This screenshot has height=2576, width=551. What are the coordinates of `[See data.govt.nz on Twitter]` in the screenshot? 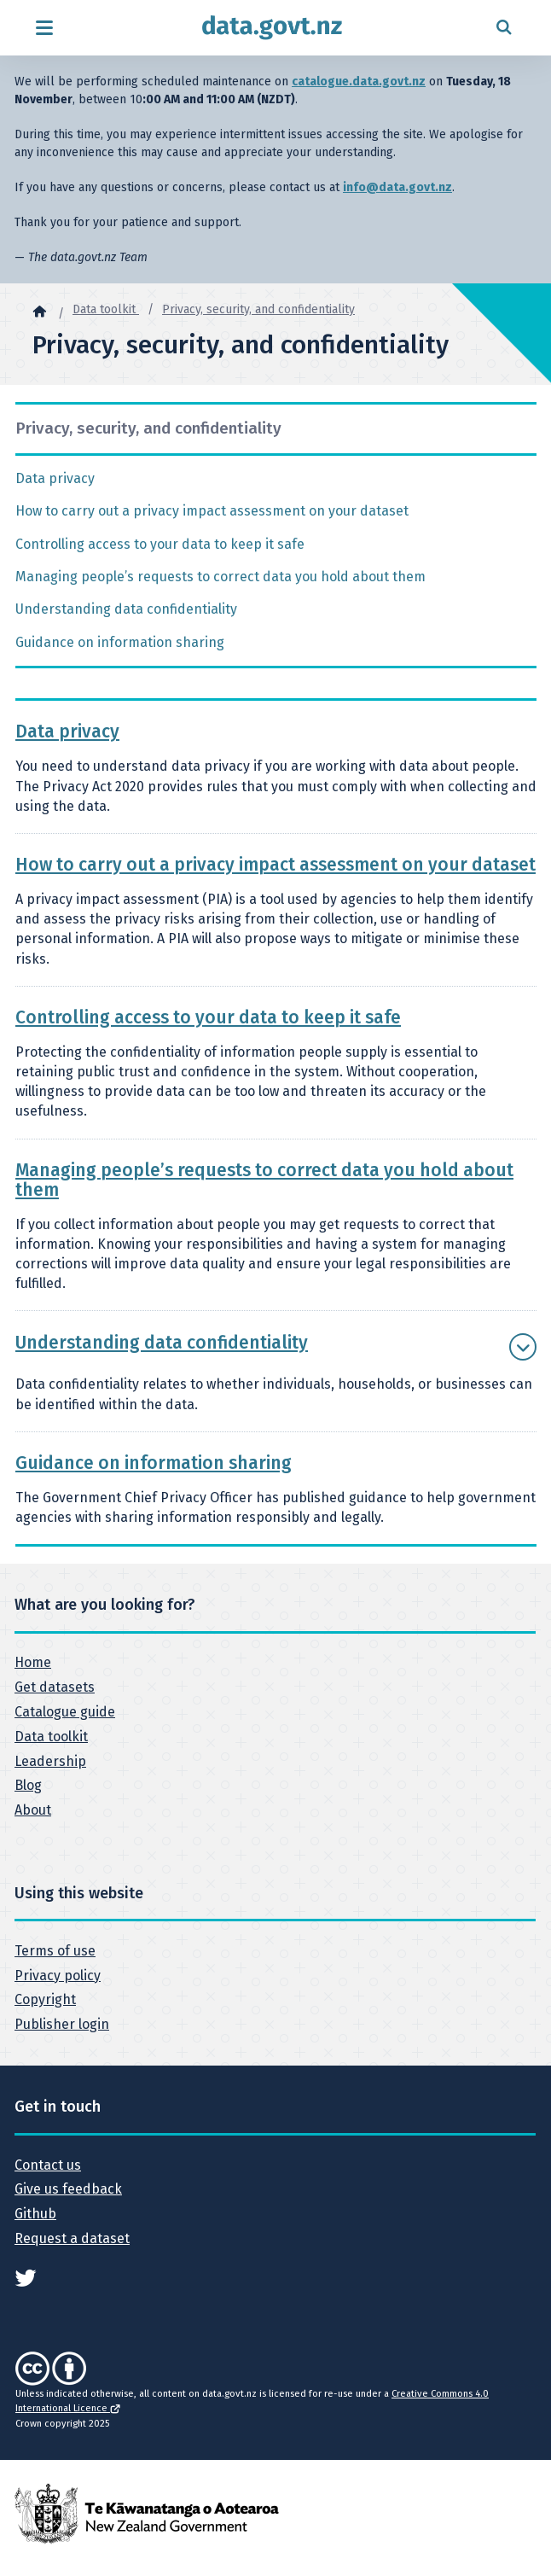 It's located at (25, 2276).